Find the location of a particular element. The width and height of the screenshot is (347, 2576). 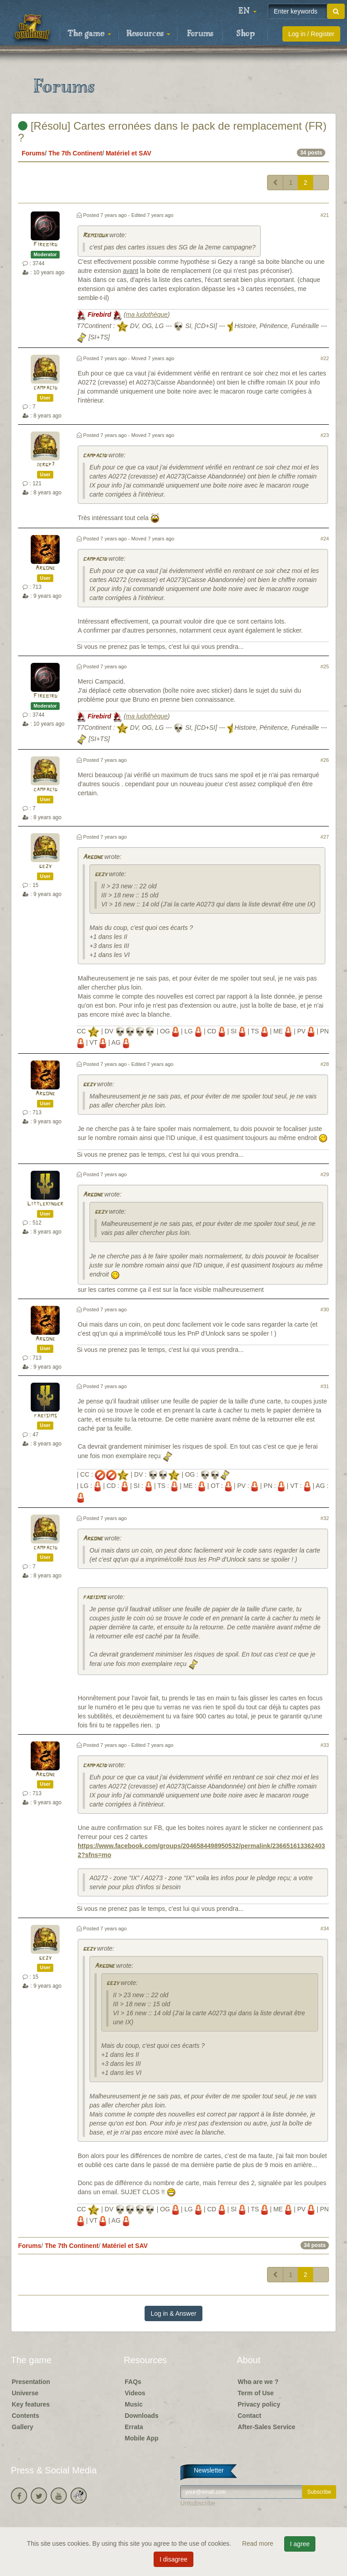

[button] is located at coordinates (247, 11).